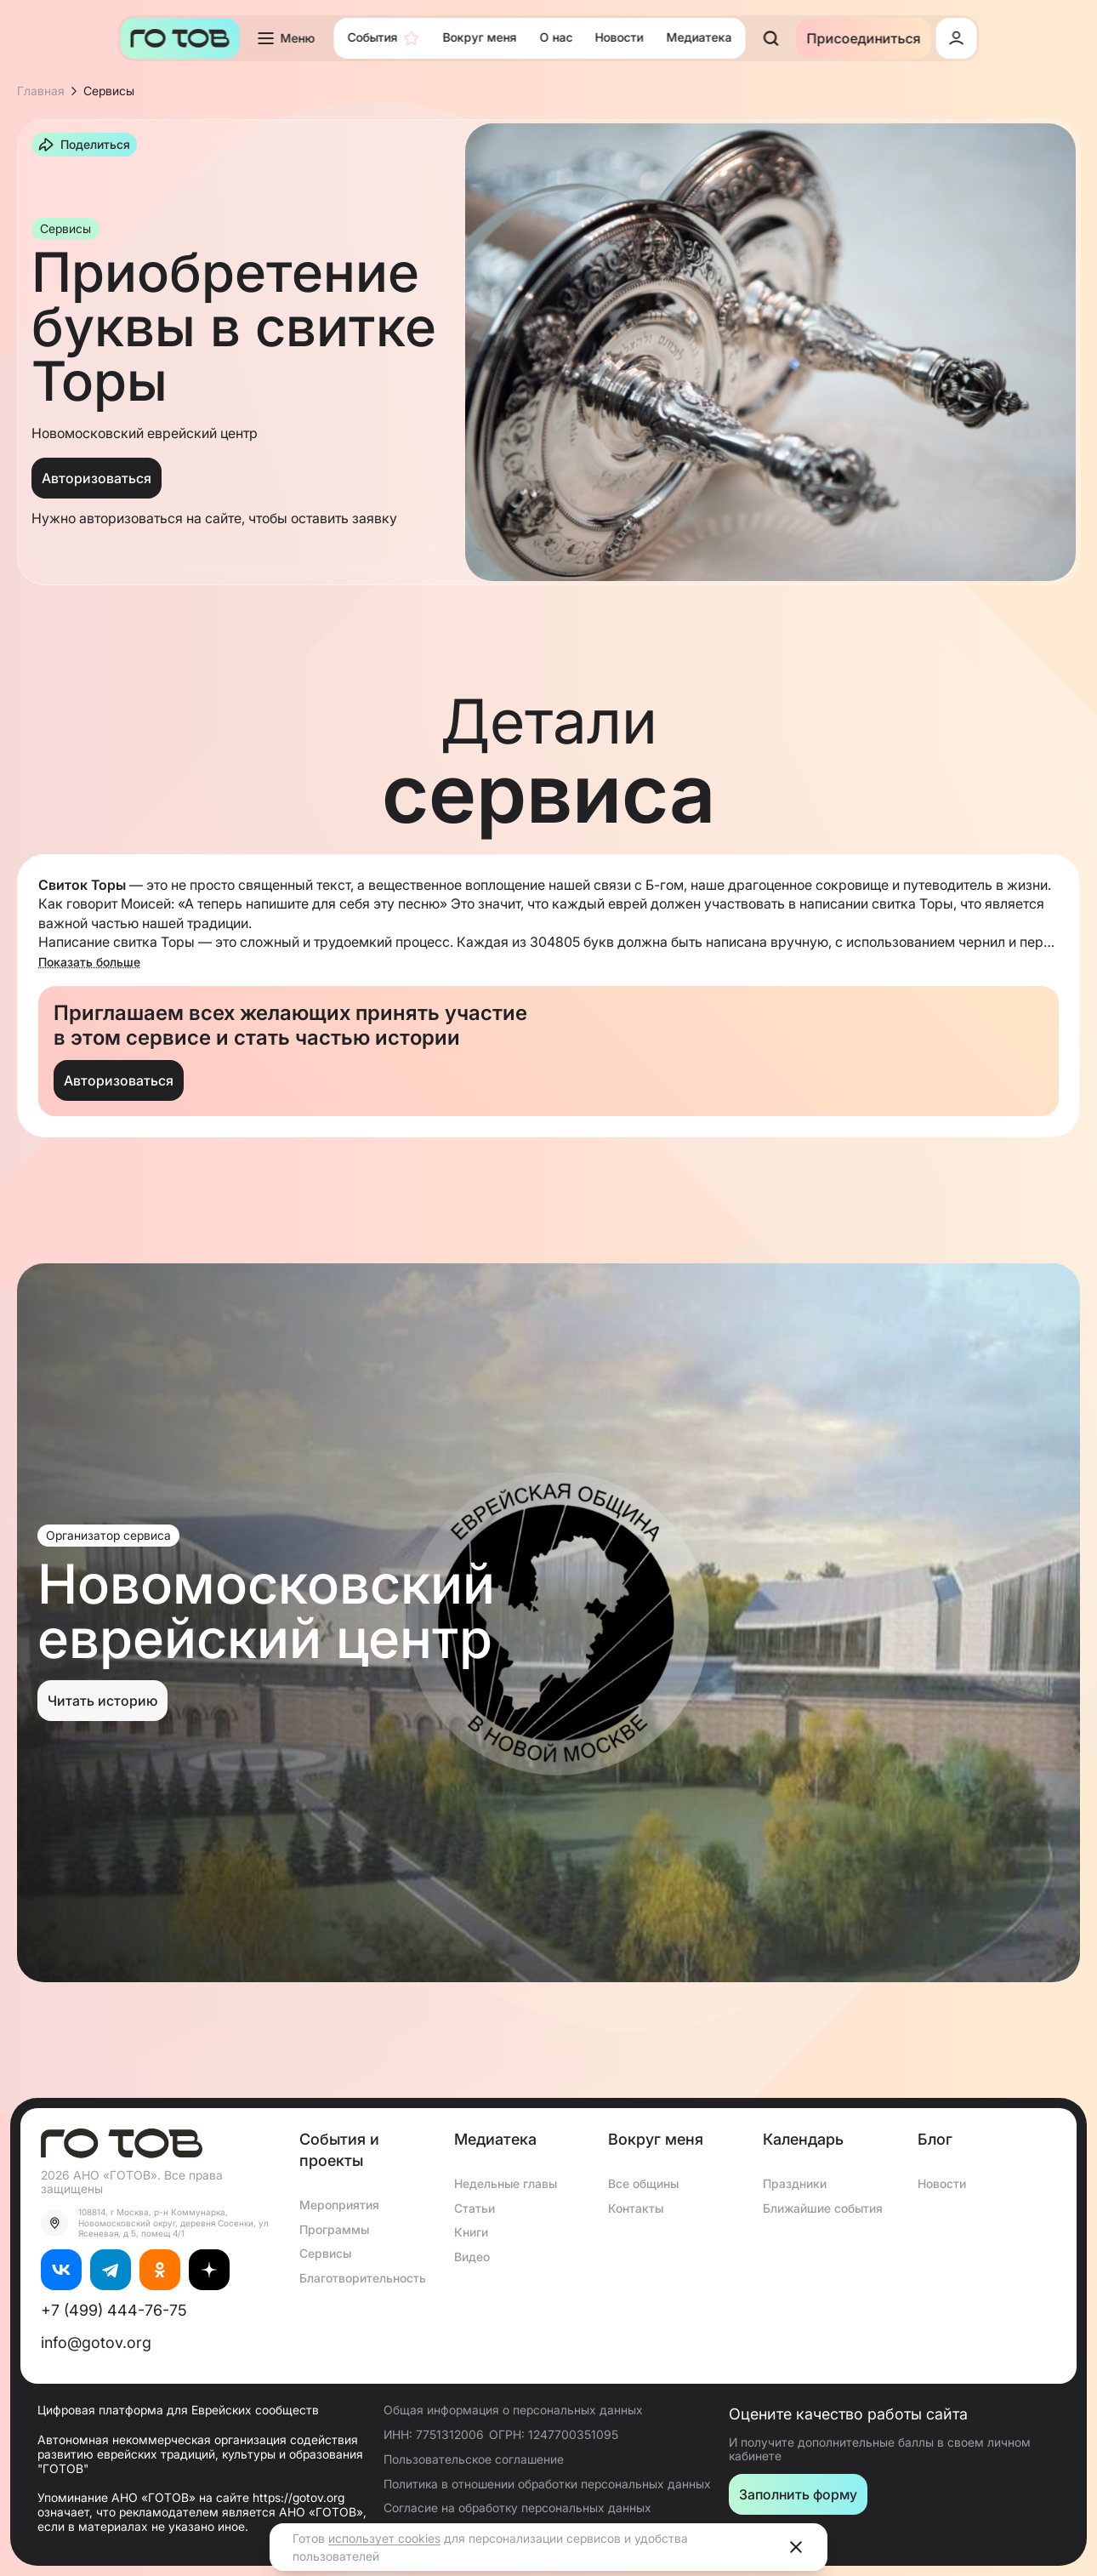 This screenshot has height=2576, width=1097. What do you see at coordinates (517, 2507) in the screenshot?
I see `Согласие на обработку персональных данных` at bounding box center [517, 2507].